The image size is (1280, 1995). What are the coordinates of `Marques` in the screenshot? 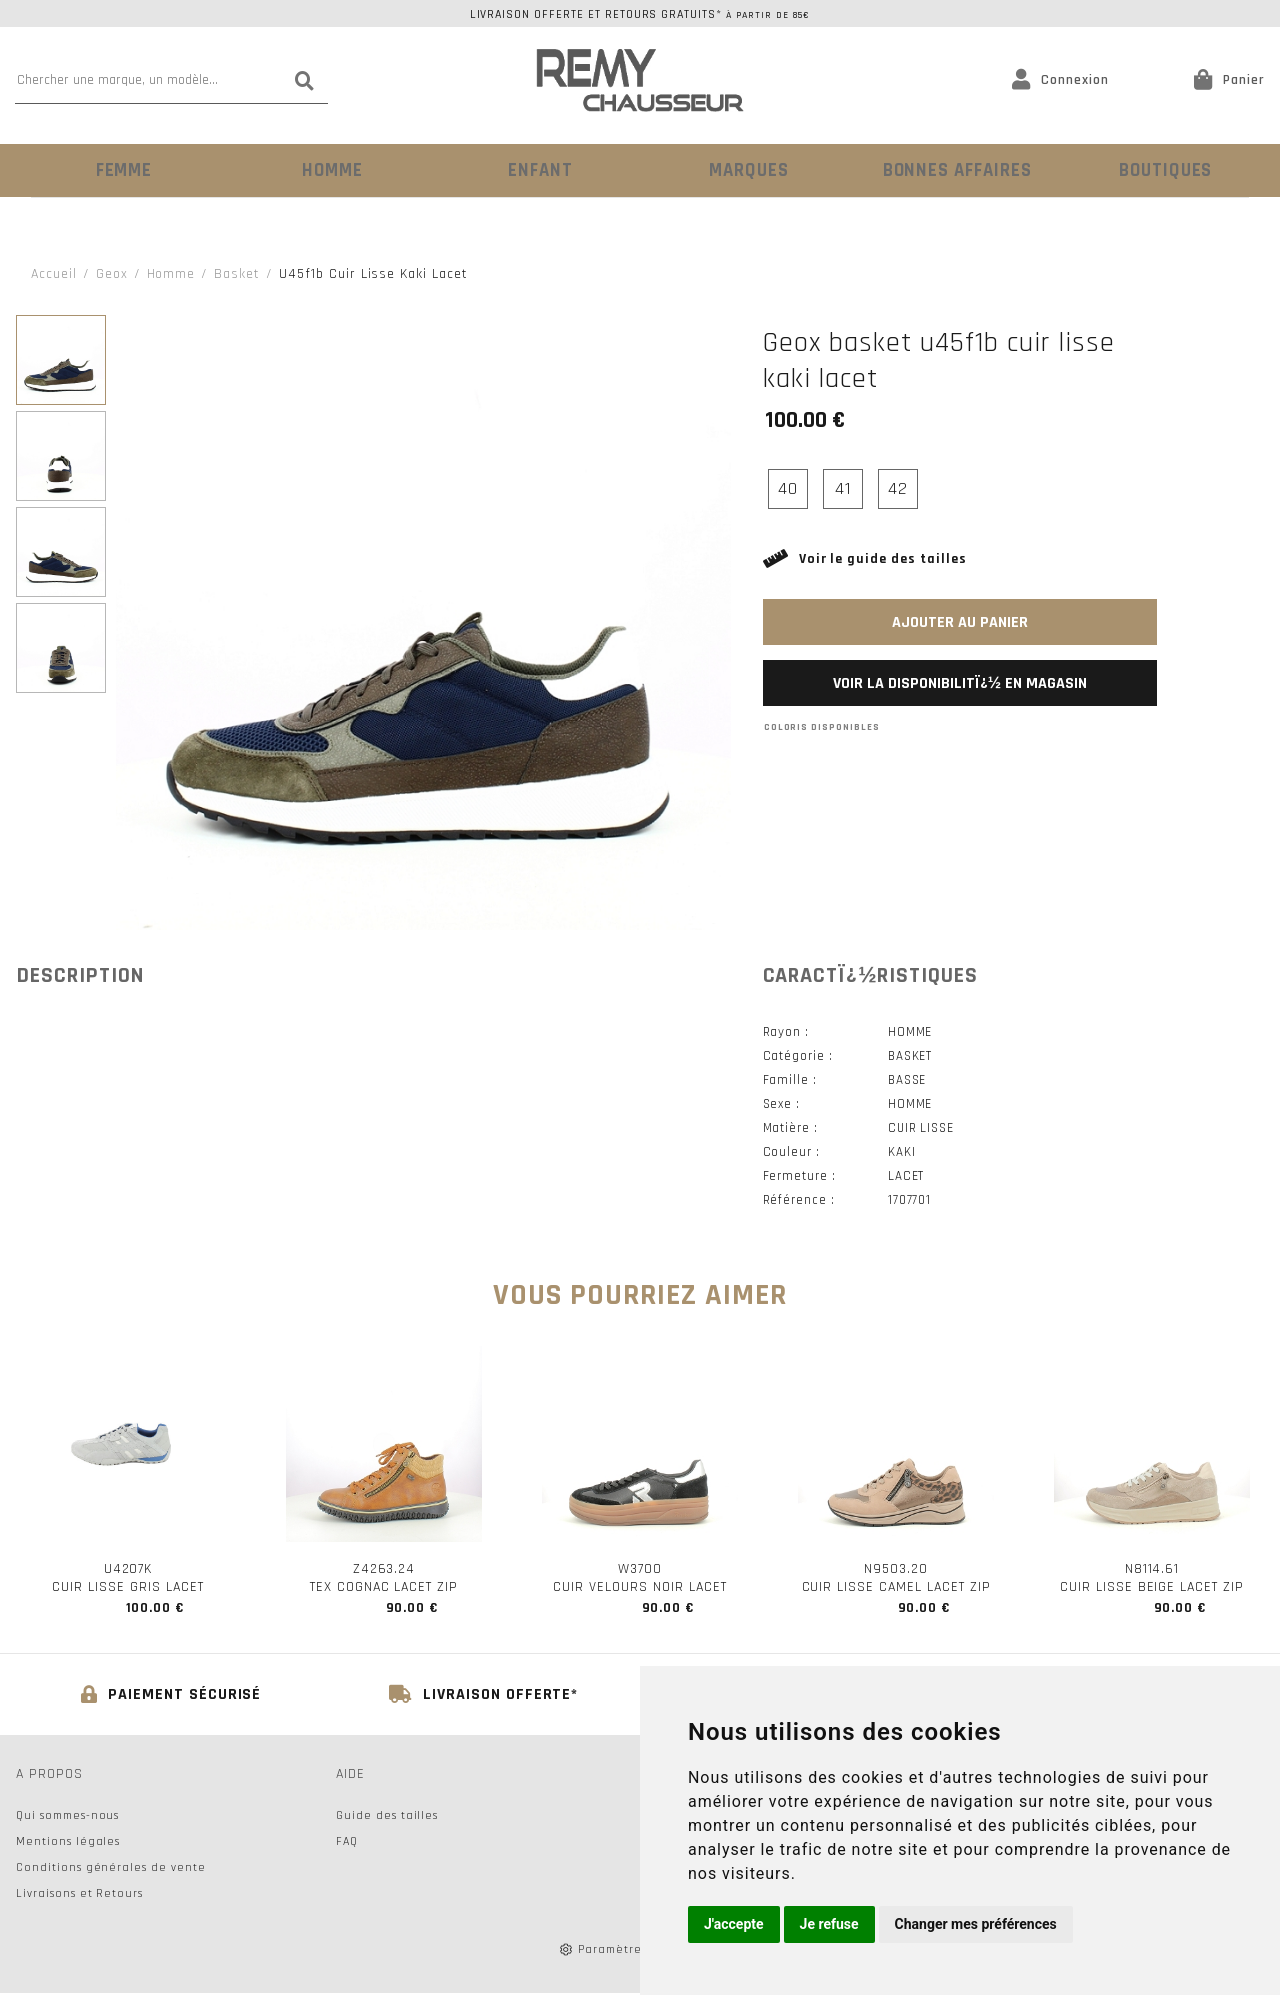 It's located at (744, 169).